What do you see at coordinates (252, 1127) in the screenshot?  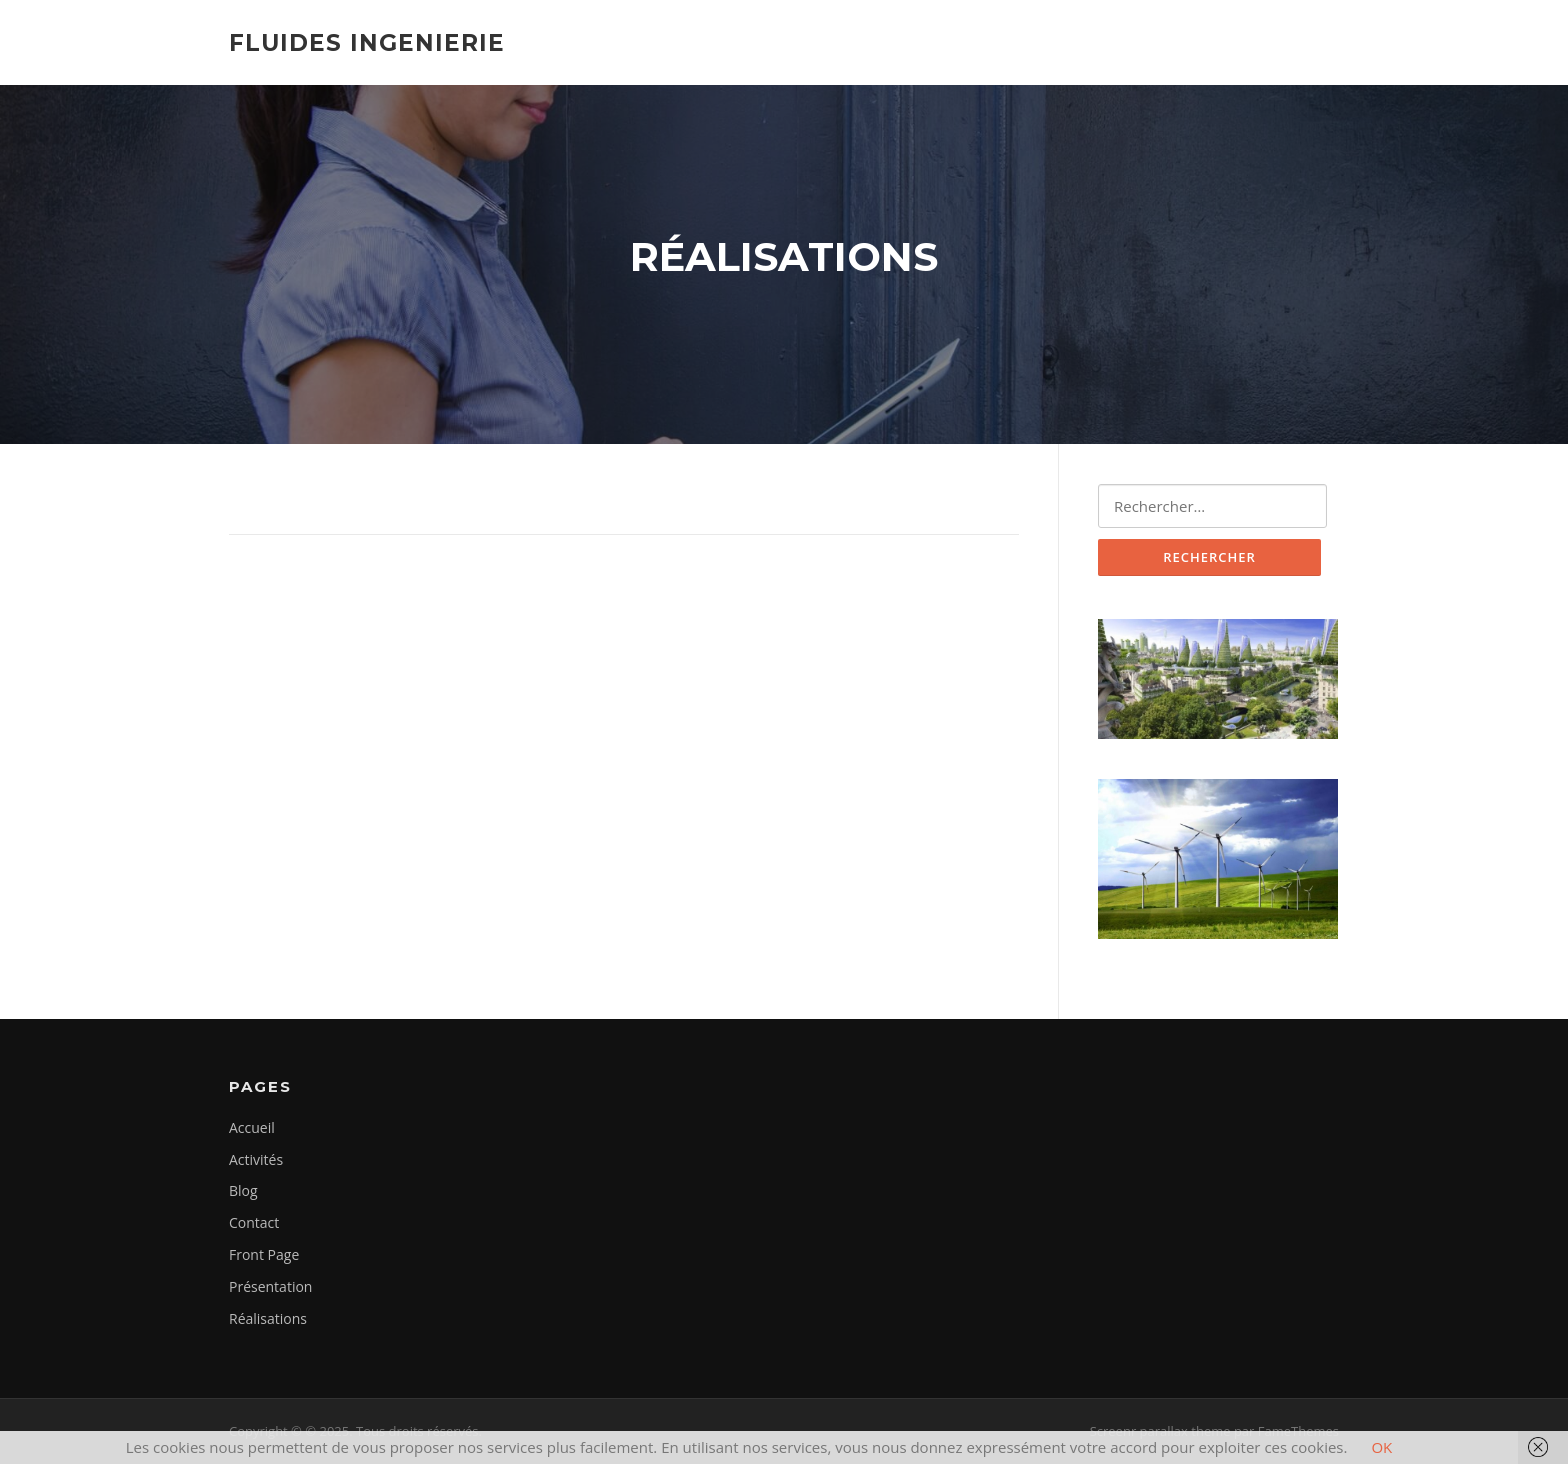 I see `Accueil` at bounding box center [252, 1127].